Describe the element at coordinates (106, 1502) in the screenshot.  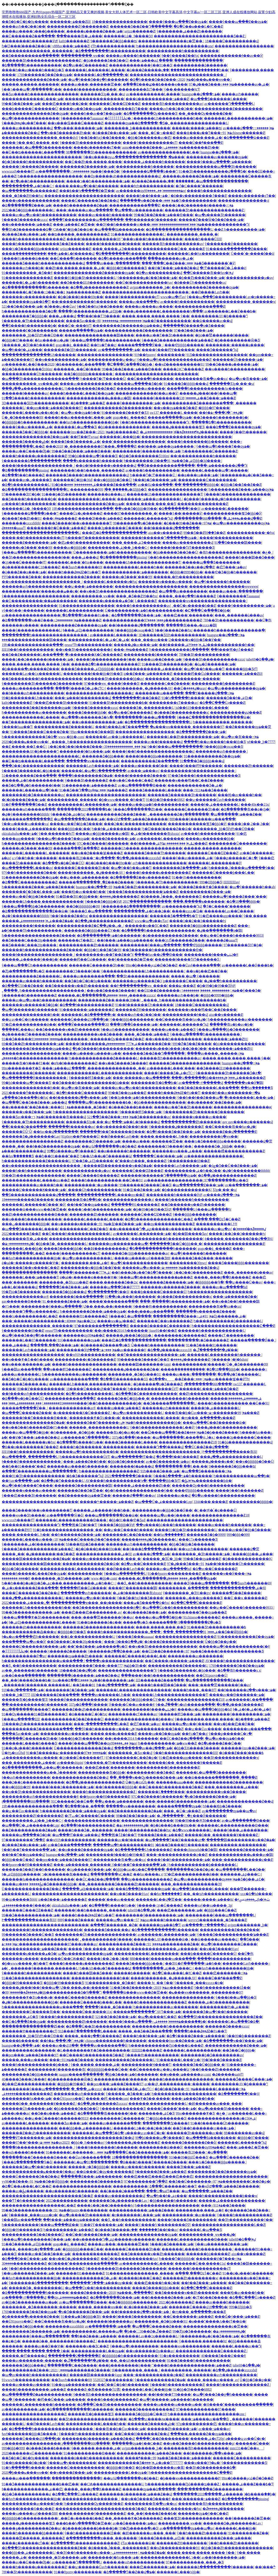
I see `�����༤�����߹ۿ���Ƶ` at that location.